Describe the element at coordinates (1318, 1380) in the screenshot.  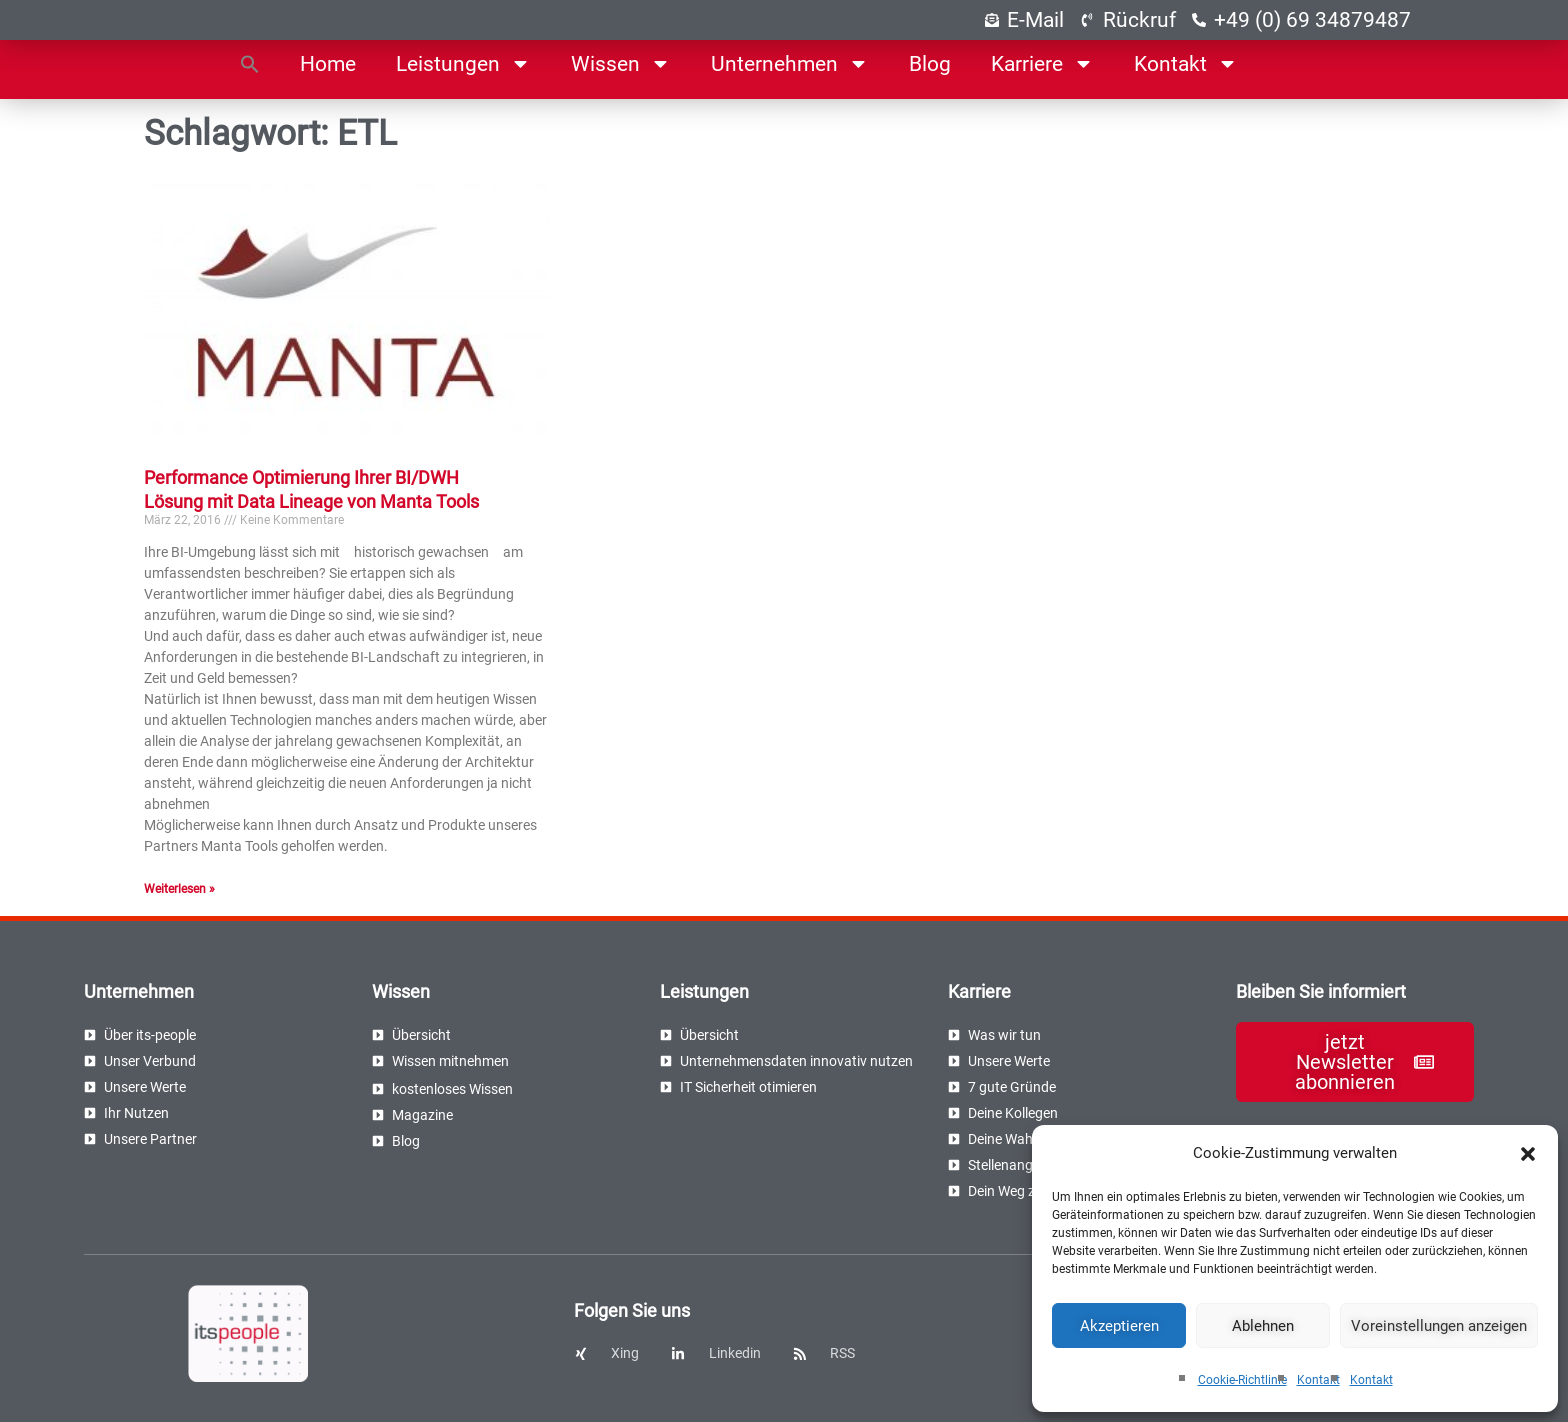
I see `Kontakt` at that location.